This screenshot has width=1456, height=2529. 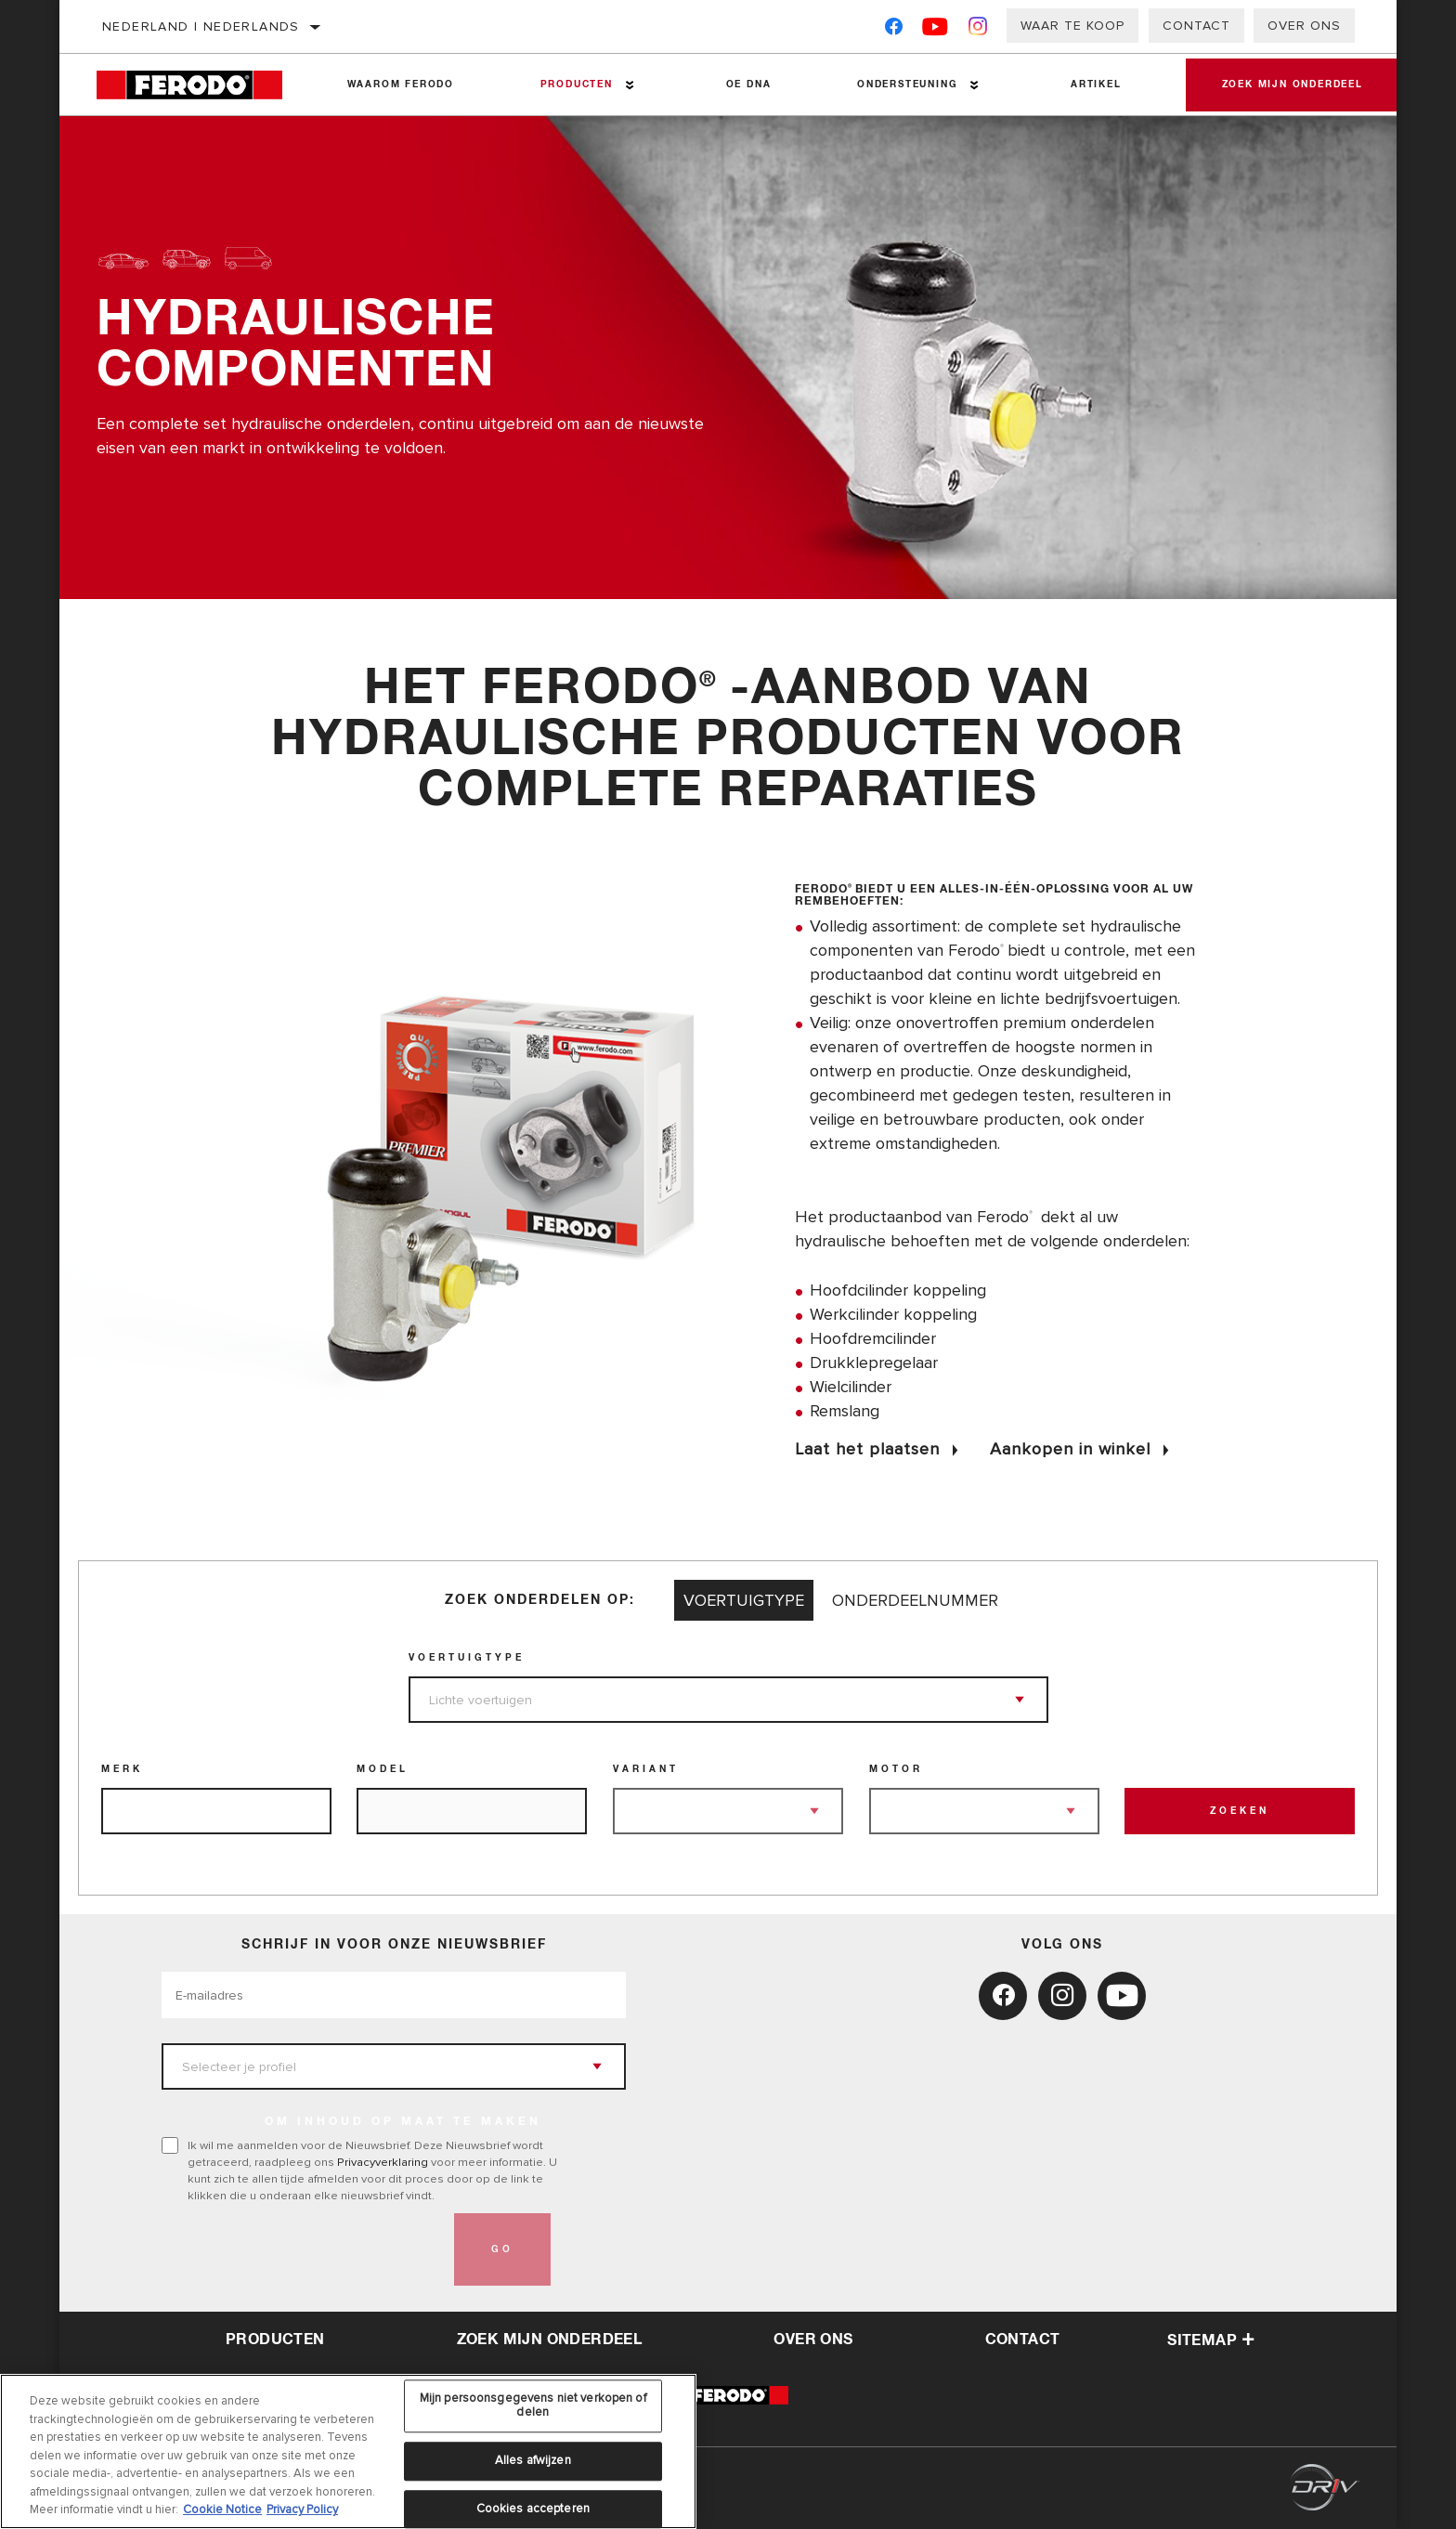 What do you see at coordinates (222, 2509) in the screenshot?
I see `Cookie Notice [Meer informatie over uw privacy, opent in een nieuw tabblad]` at bounding box center [222, 2509].